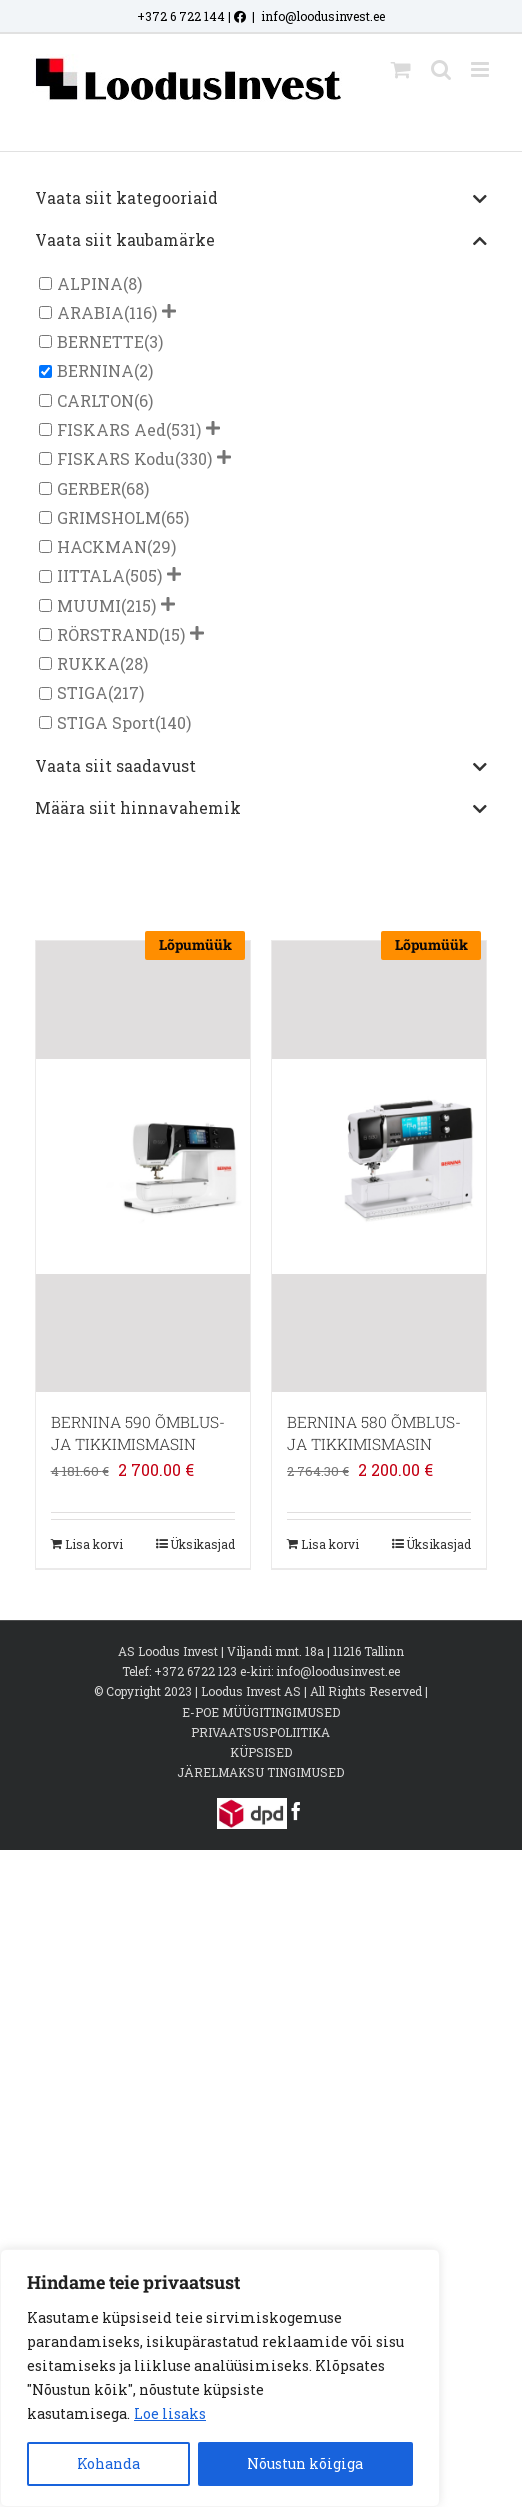  What do you see at coordinates (181, 16) in the screenshot?
I see `+372 6 722 144` at bounding box center [181, 16].